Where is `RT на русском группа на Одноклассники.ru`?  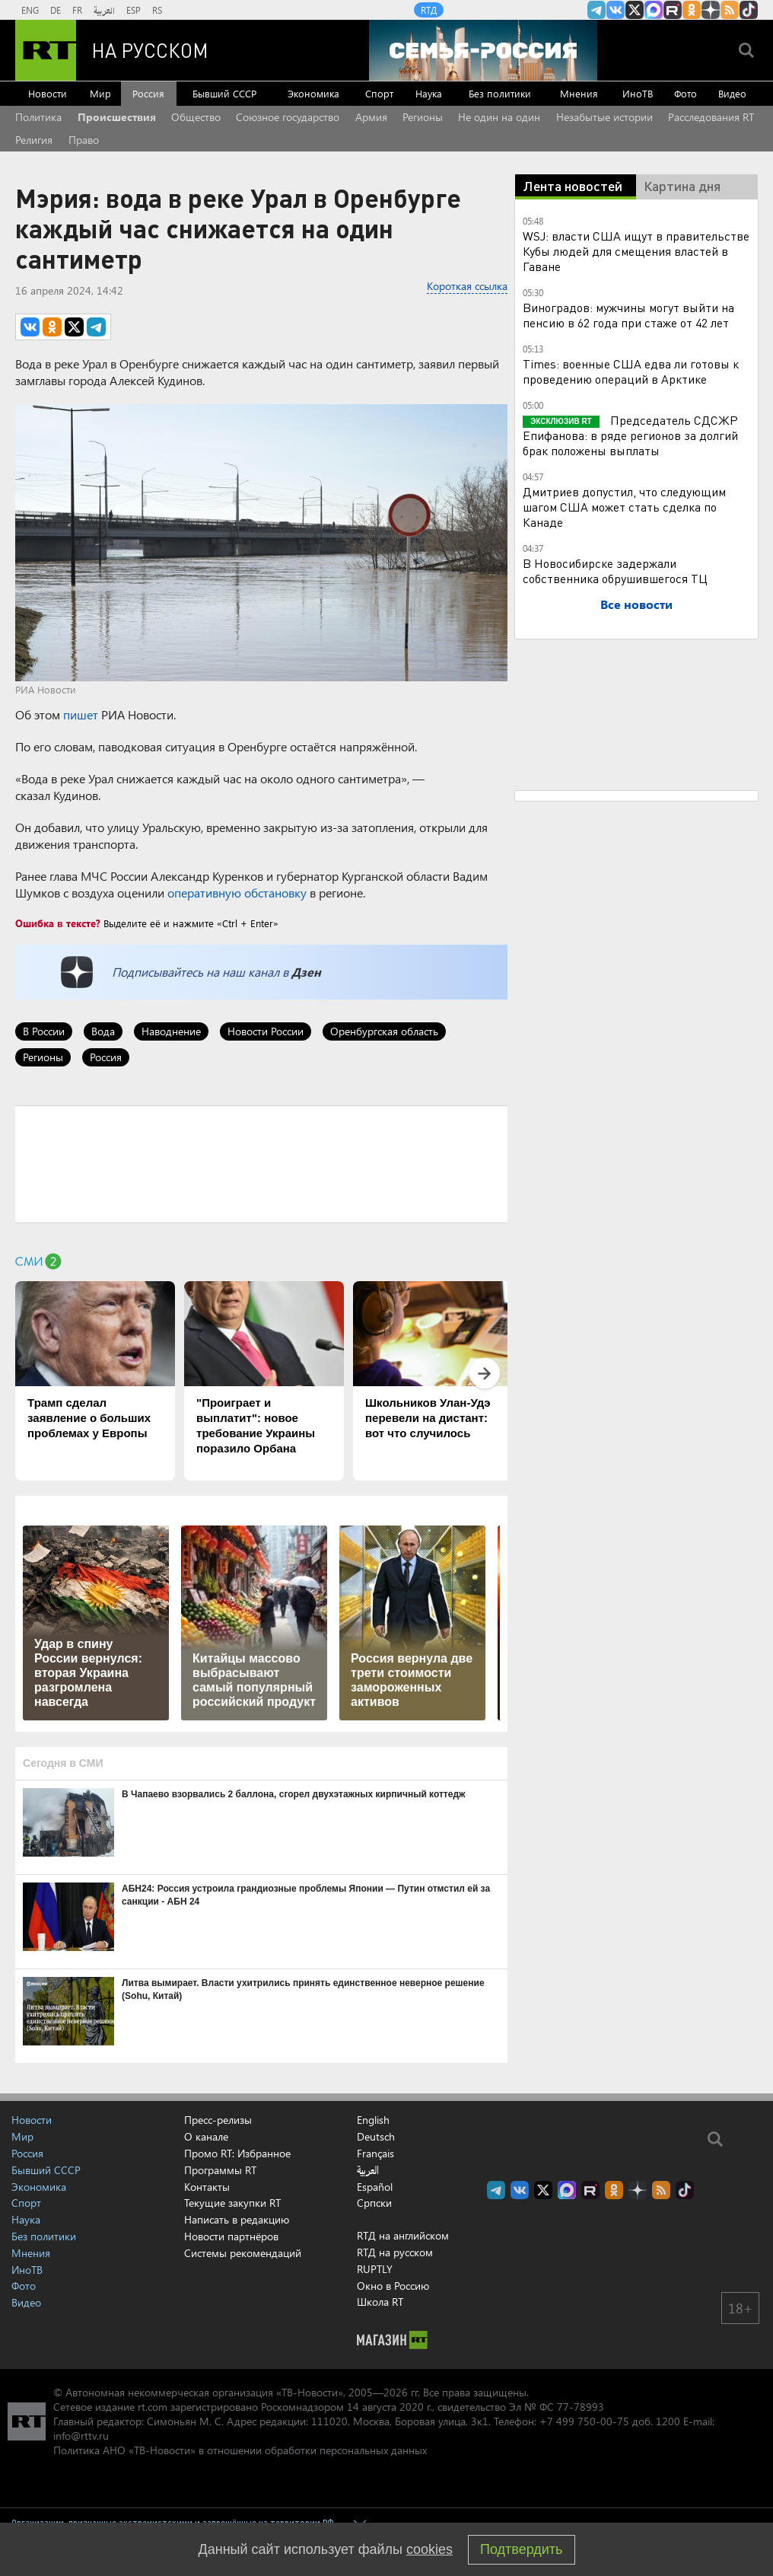 RT на русском группа на Одноклассники.ru is located at coordinates (691, 10).